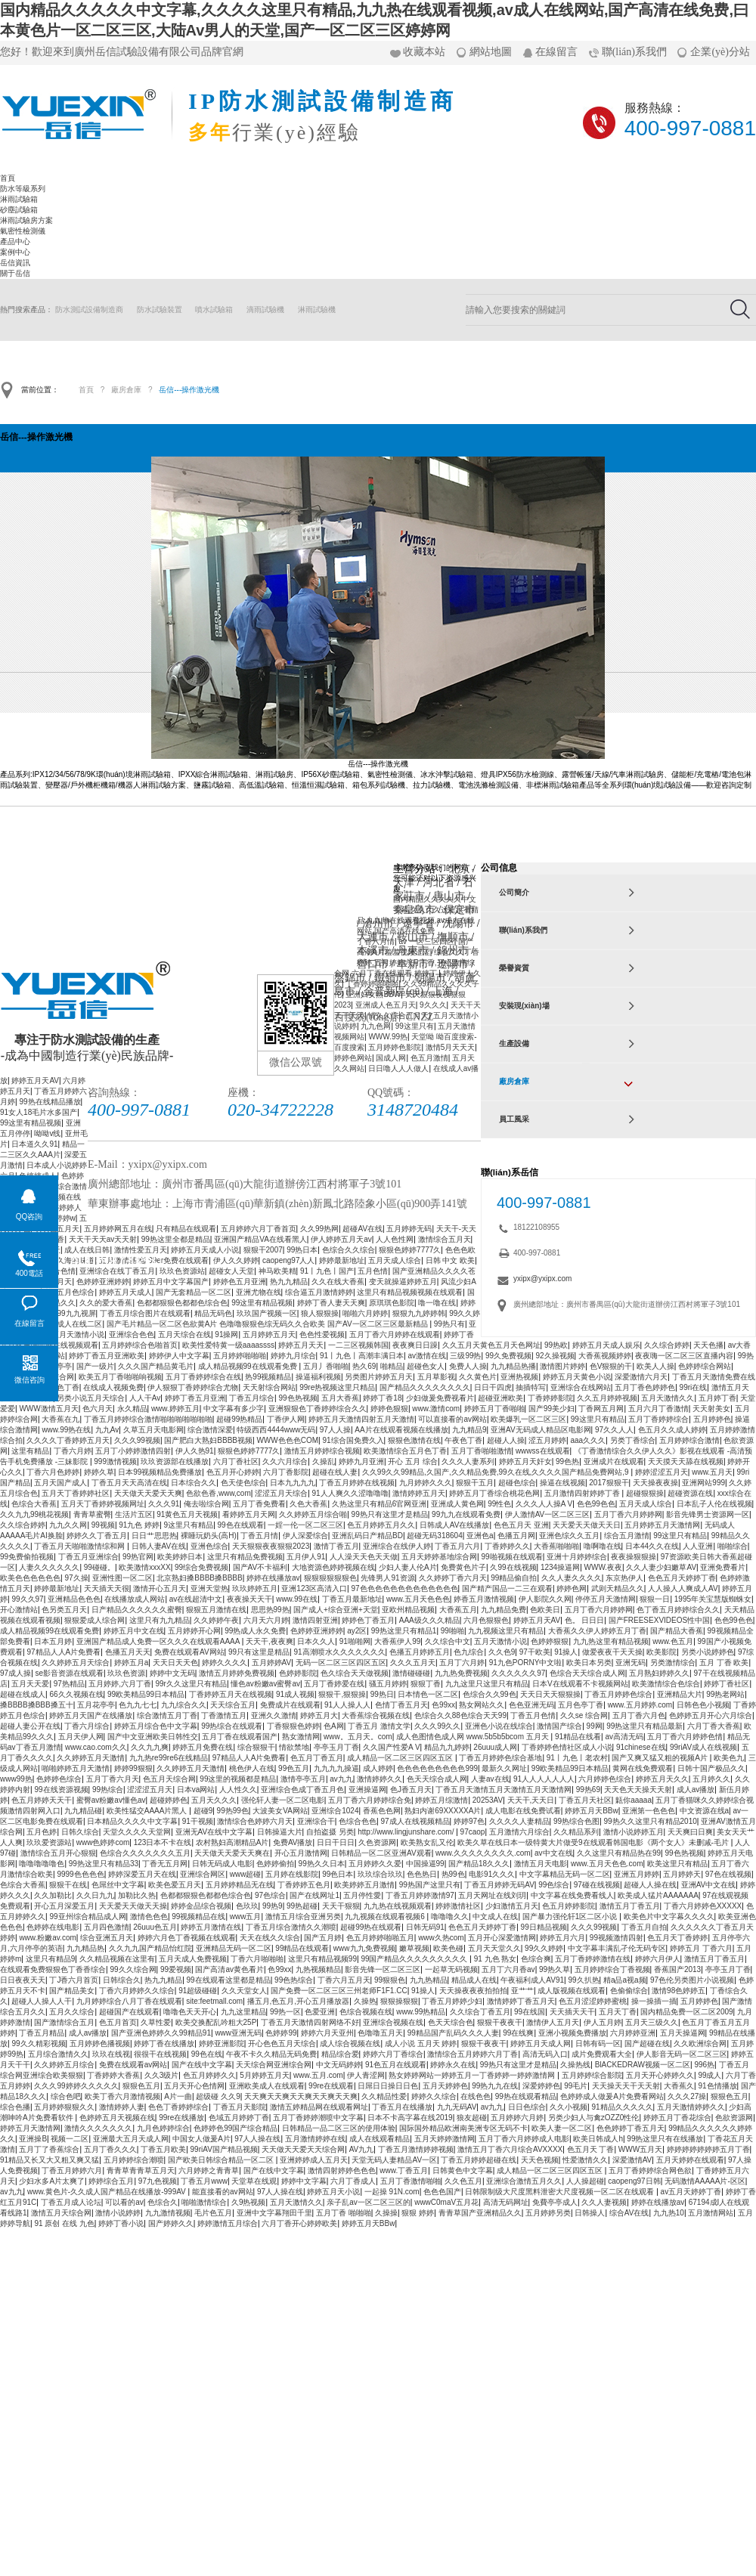 This screenshot has width=756, height=2576. Describe the element at coordinates (302, 1906) in the screenshot. I see `99热超碰` at that location.